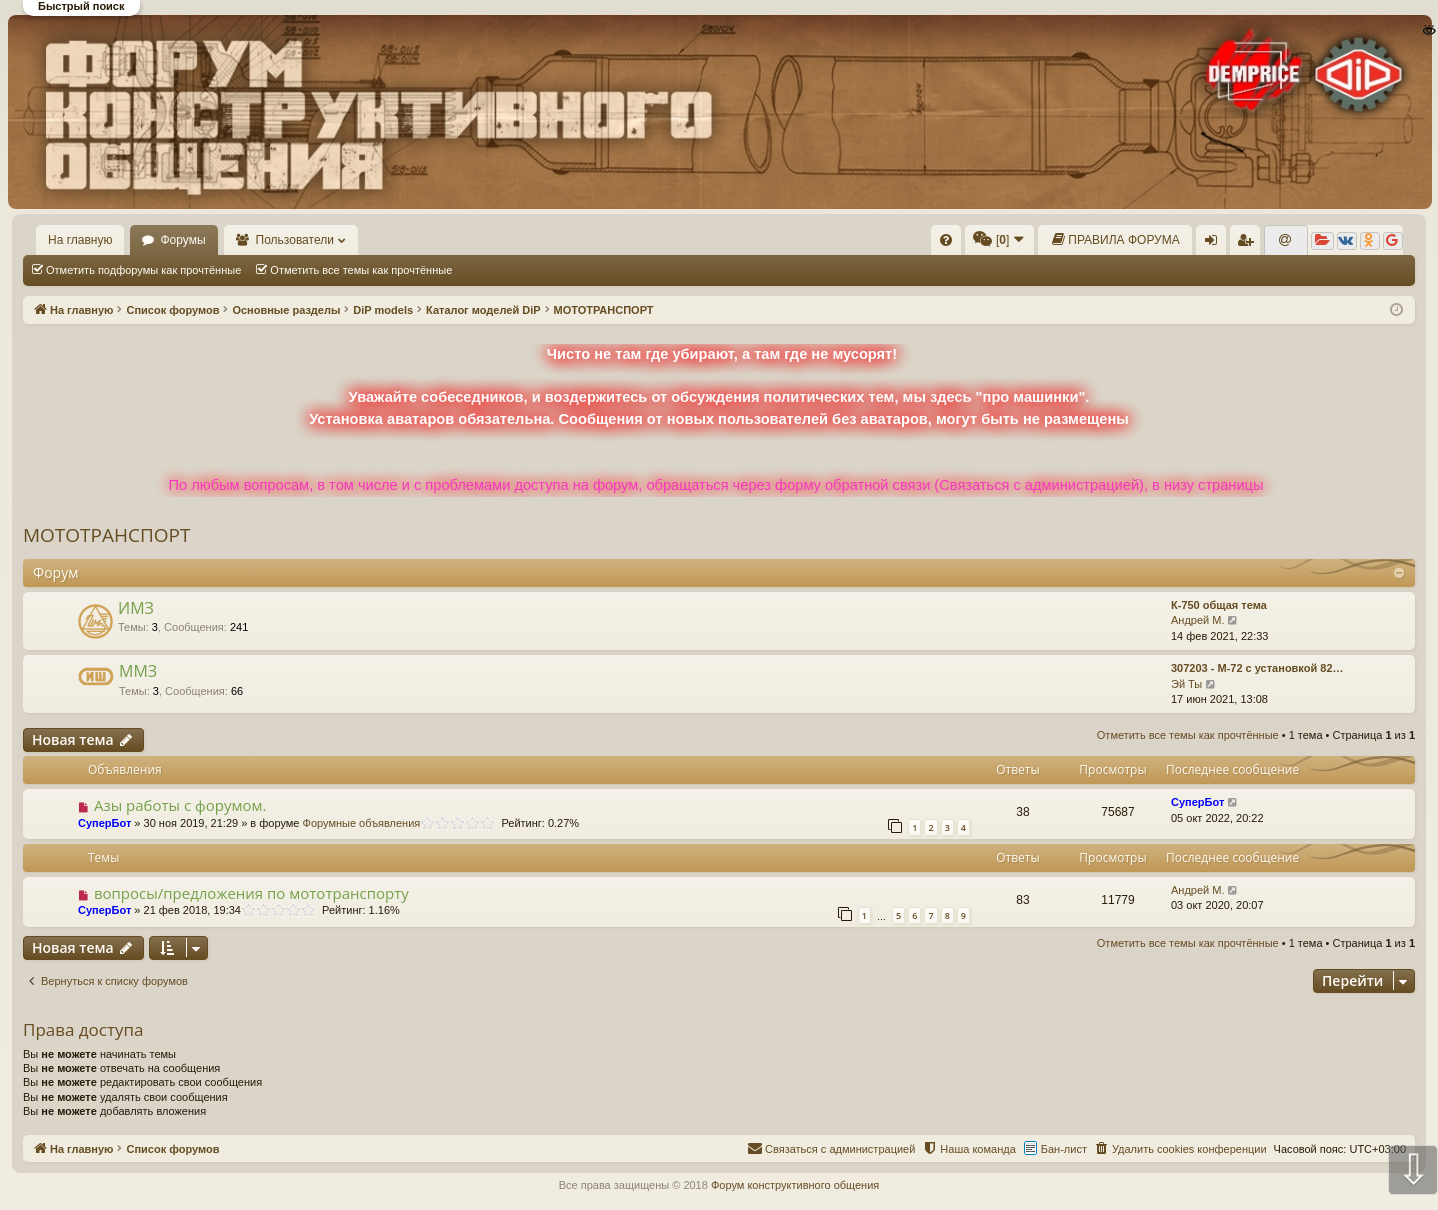 This screenshot has width=1438, height=1210. Describe the element at coordinates (80, 240) in the screenshot. I see `На главную` at that location.